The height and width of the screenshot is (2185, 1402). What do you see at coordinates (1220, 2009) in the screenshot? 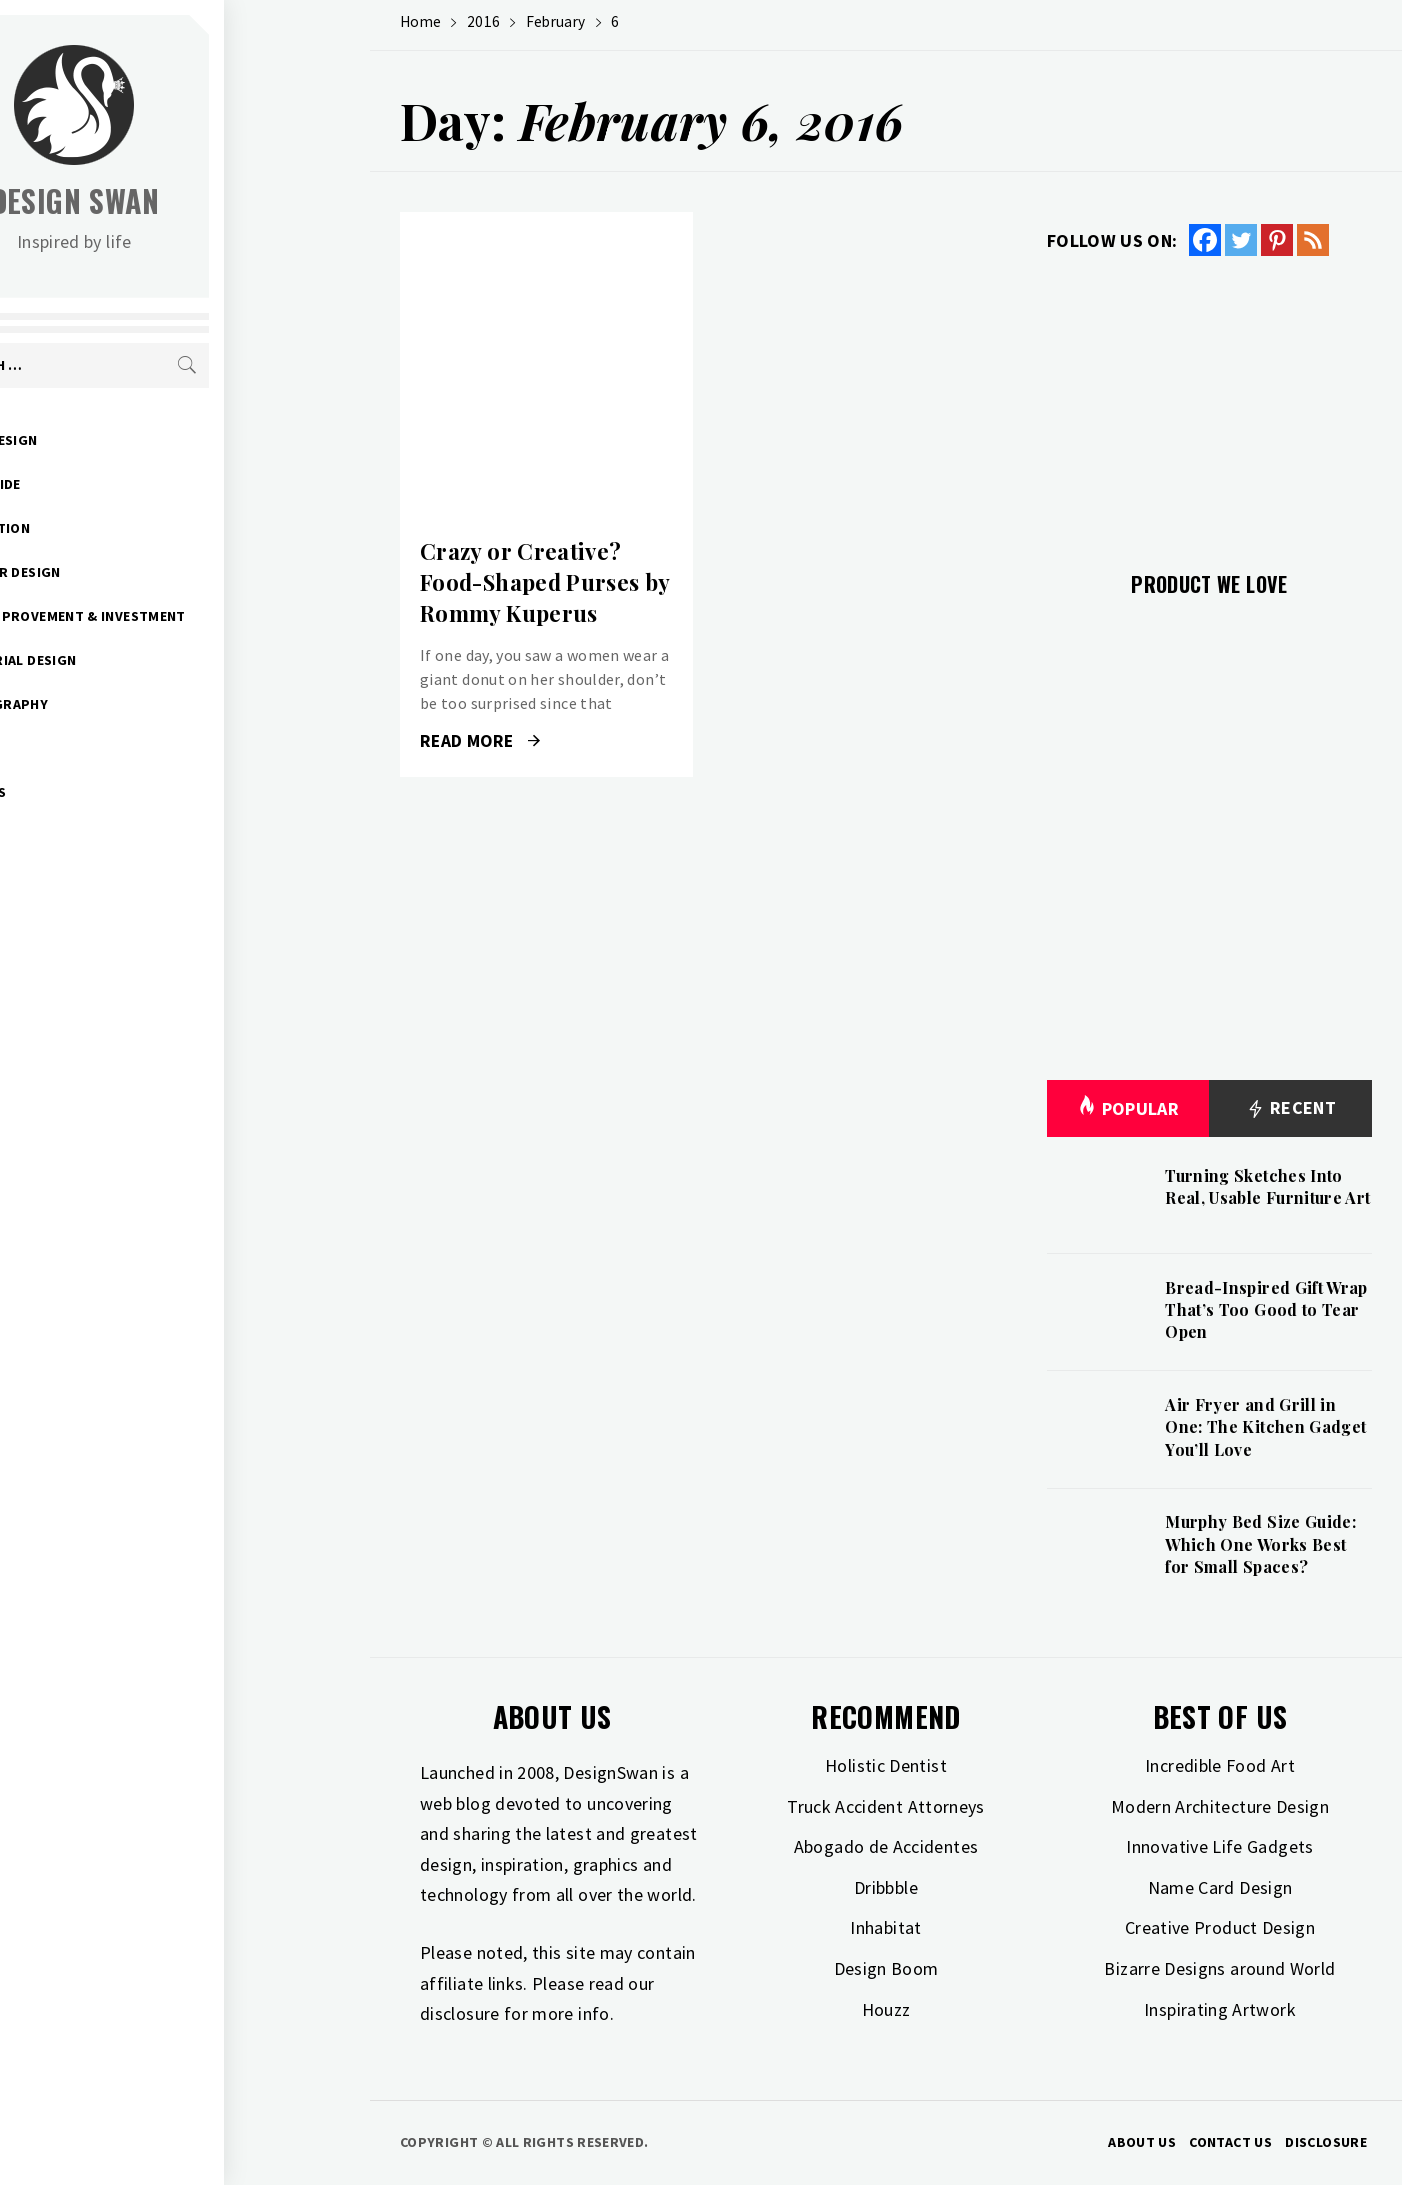
I see `Inspirating Artwork` at bounding box center [1220, 2009].